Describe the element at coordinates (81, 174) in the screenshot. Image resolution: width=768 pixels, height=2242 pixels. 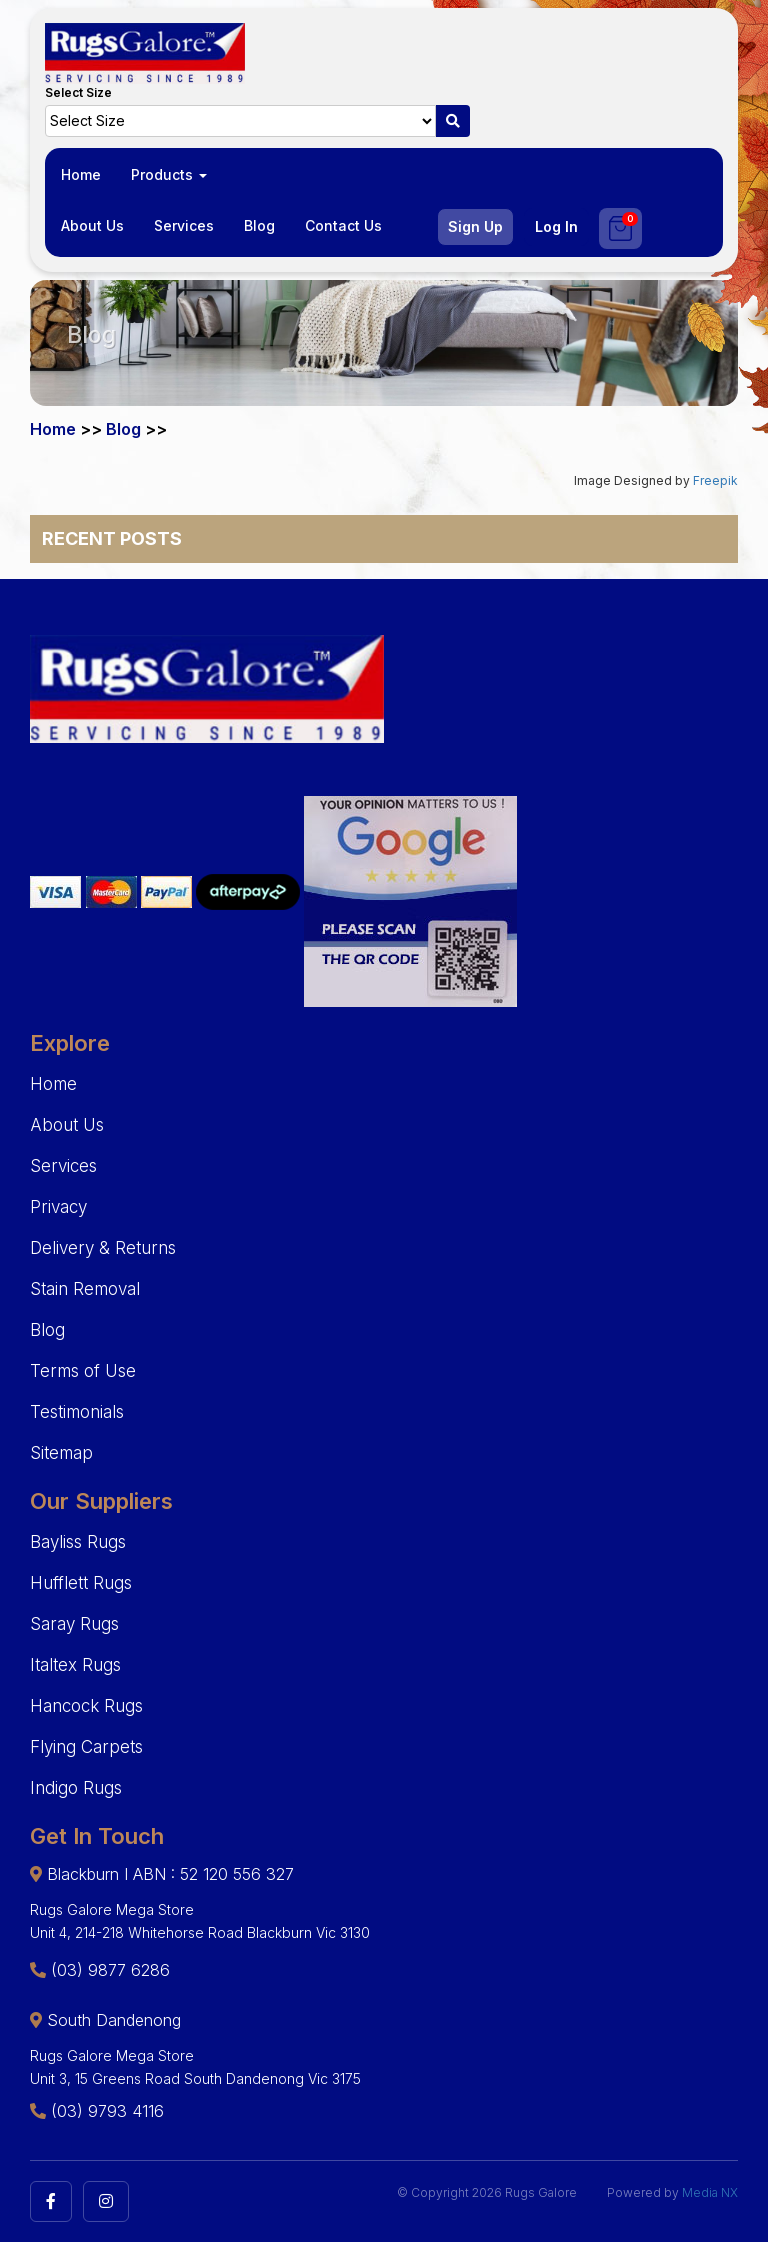
I see `Home` at that location.